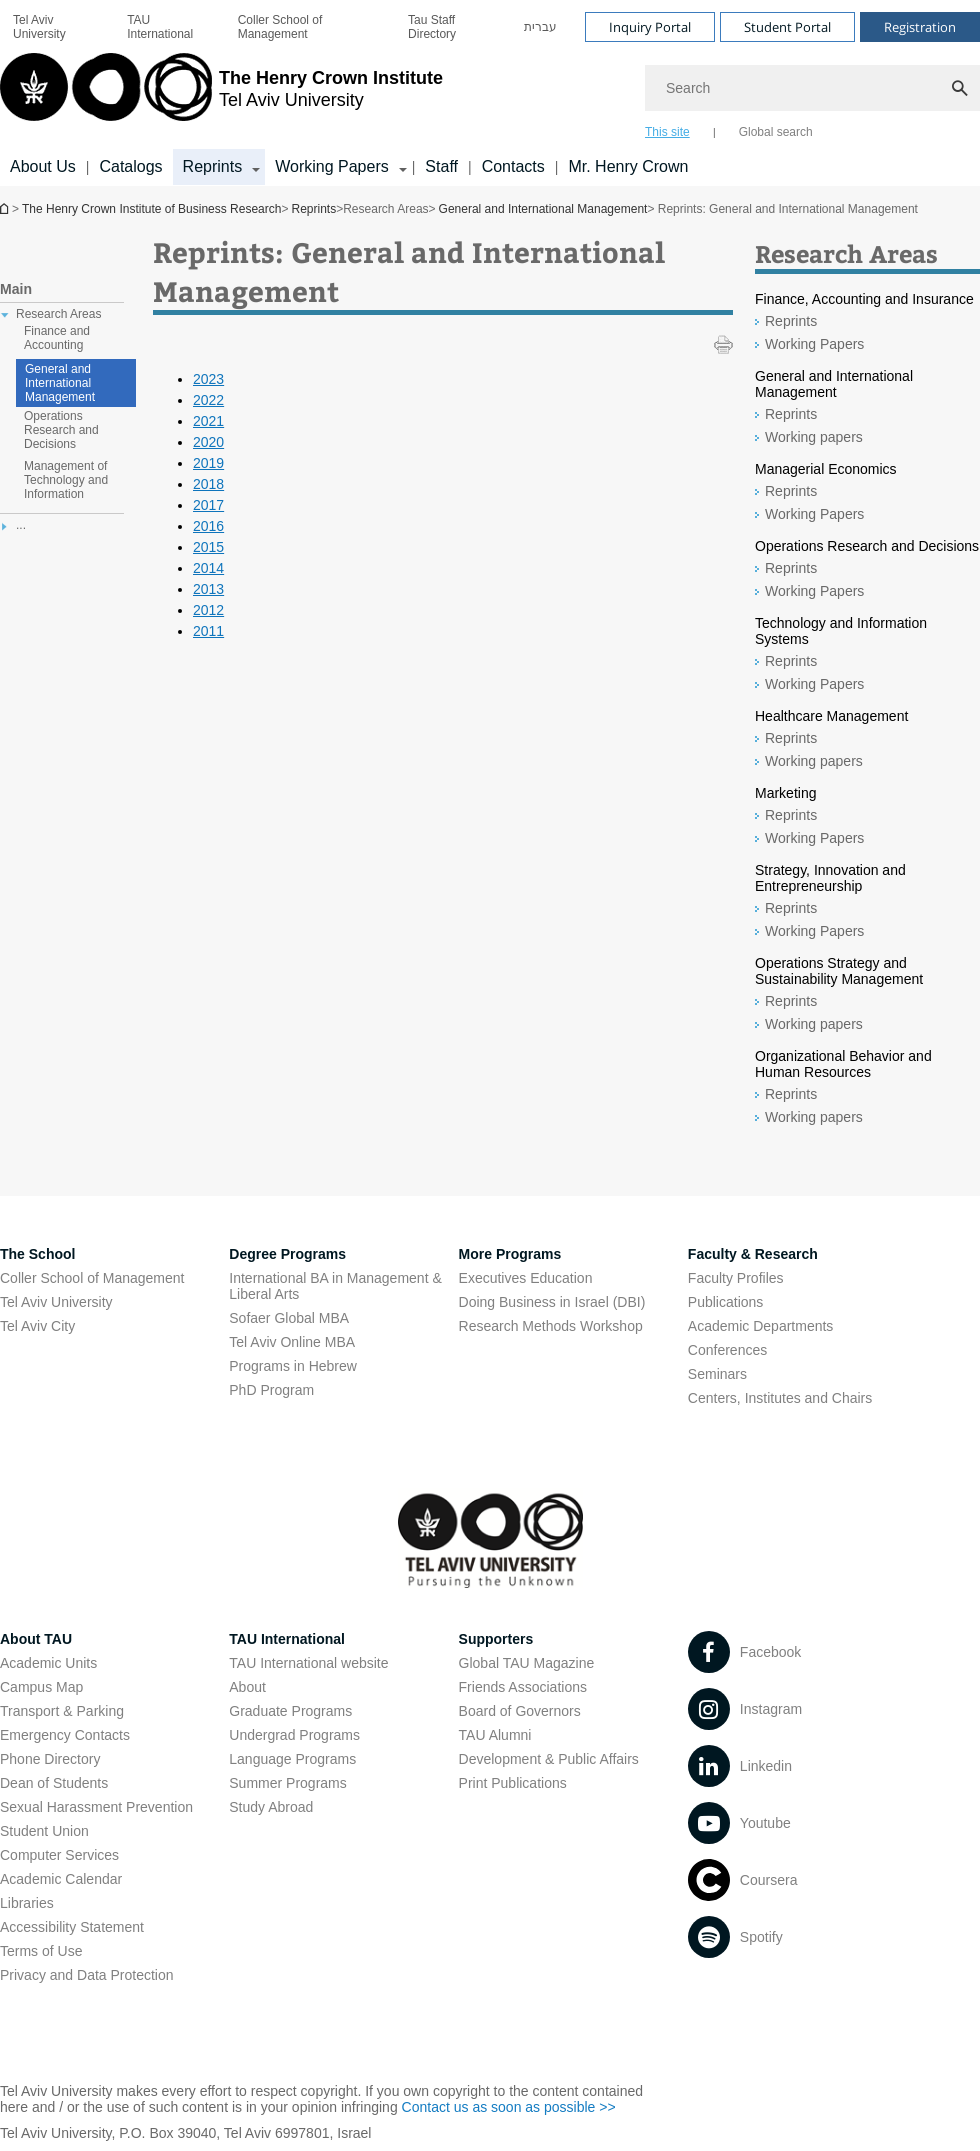  Describe the element at coordinates (332, 166) in the screenshot. I see `Working Papers [Working Papers קישור הרחבה]` at that location.